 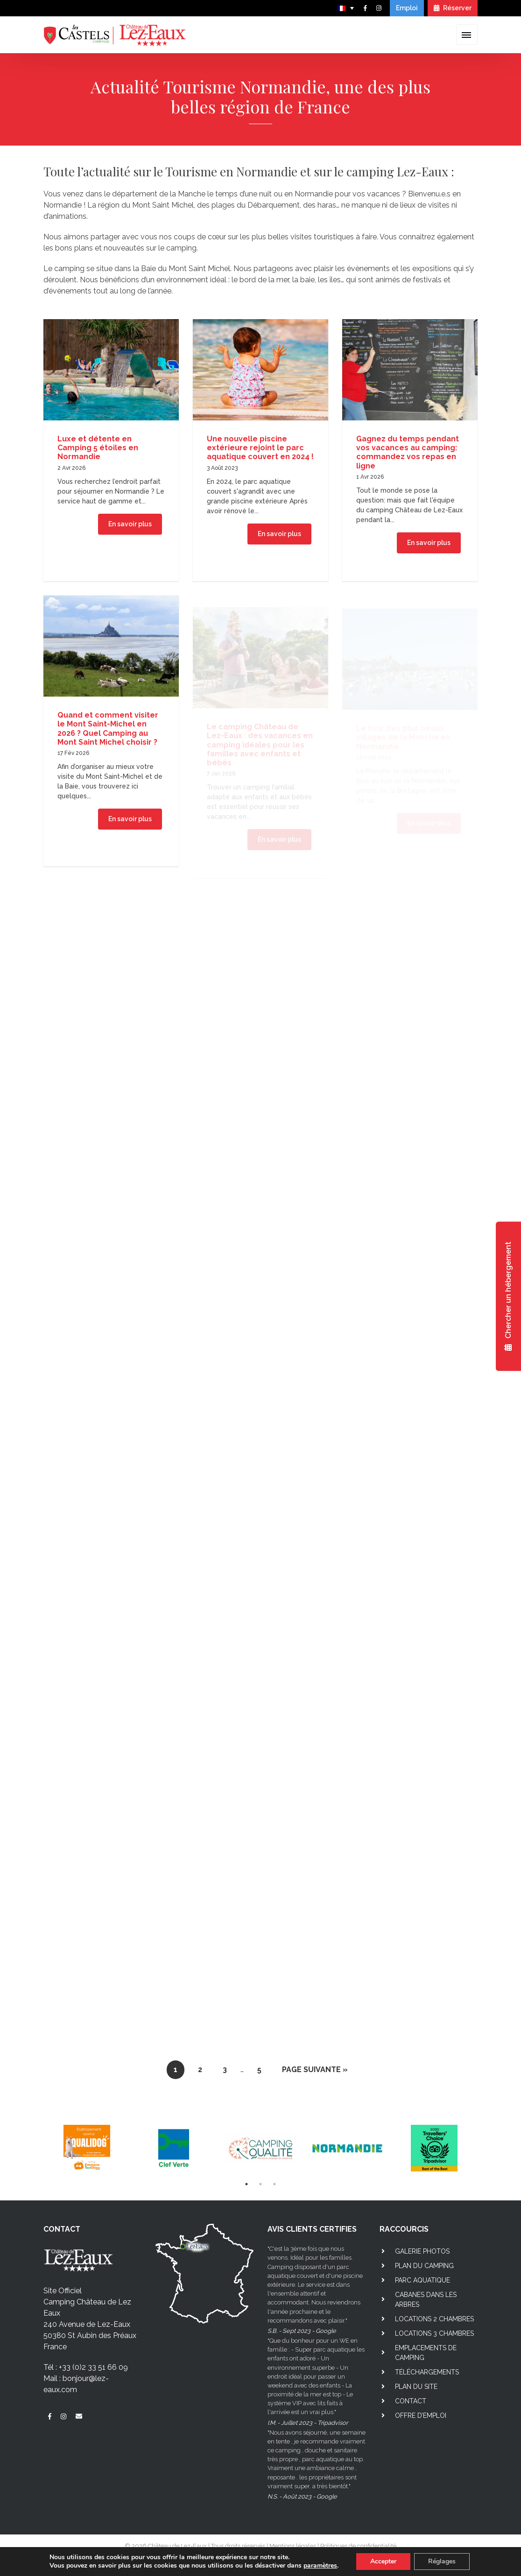 What do you see at coordinates (422, 2251) in the screenshot?
I see `Galerie photos` at bounding box center [422, 2251].